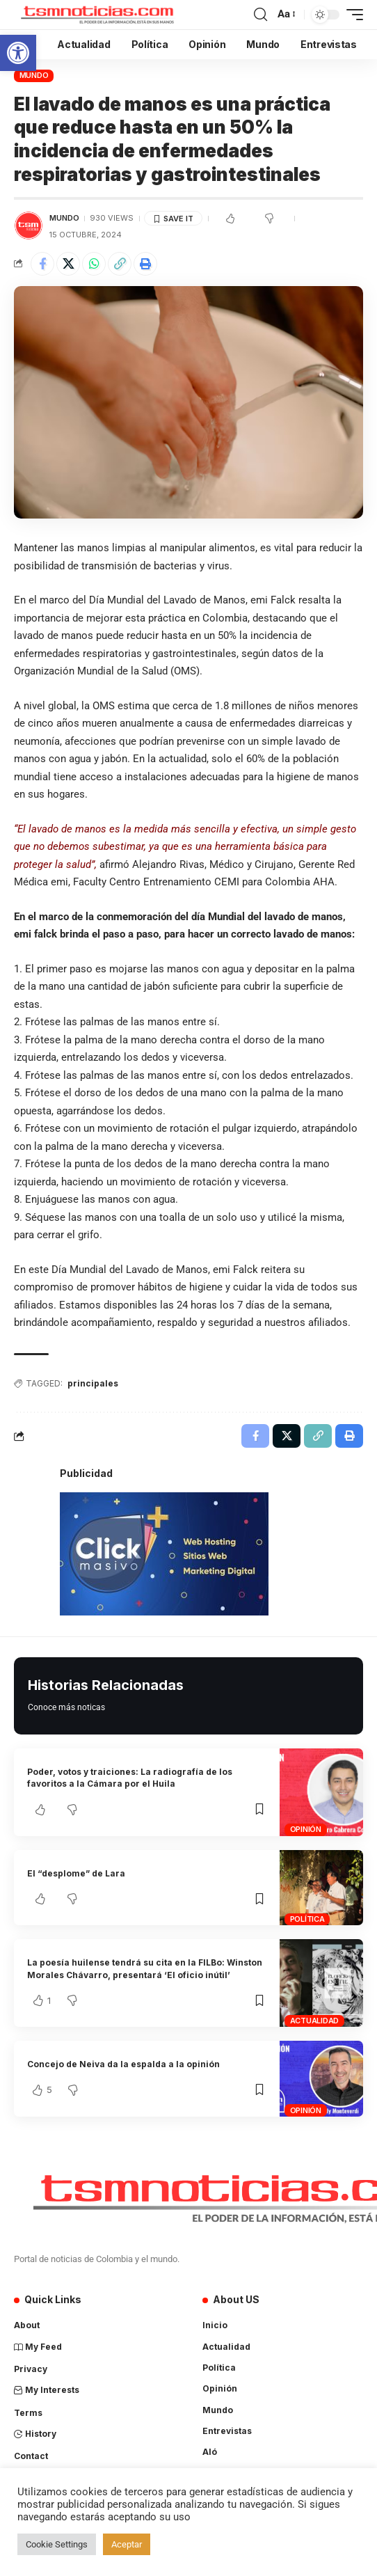 The width and height of the screenshot is (377, 2576). Describe the element at coordinates (351, 14) in the screenshot. I see `[mobile trigger]` at that location.